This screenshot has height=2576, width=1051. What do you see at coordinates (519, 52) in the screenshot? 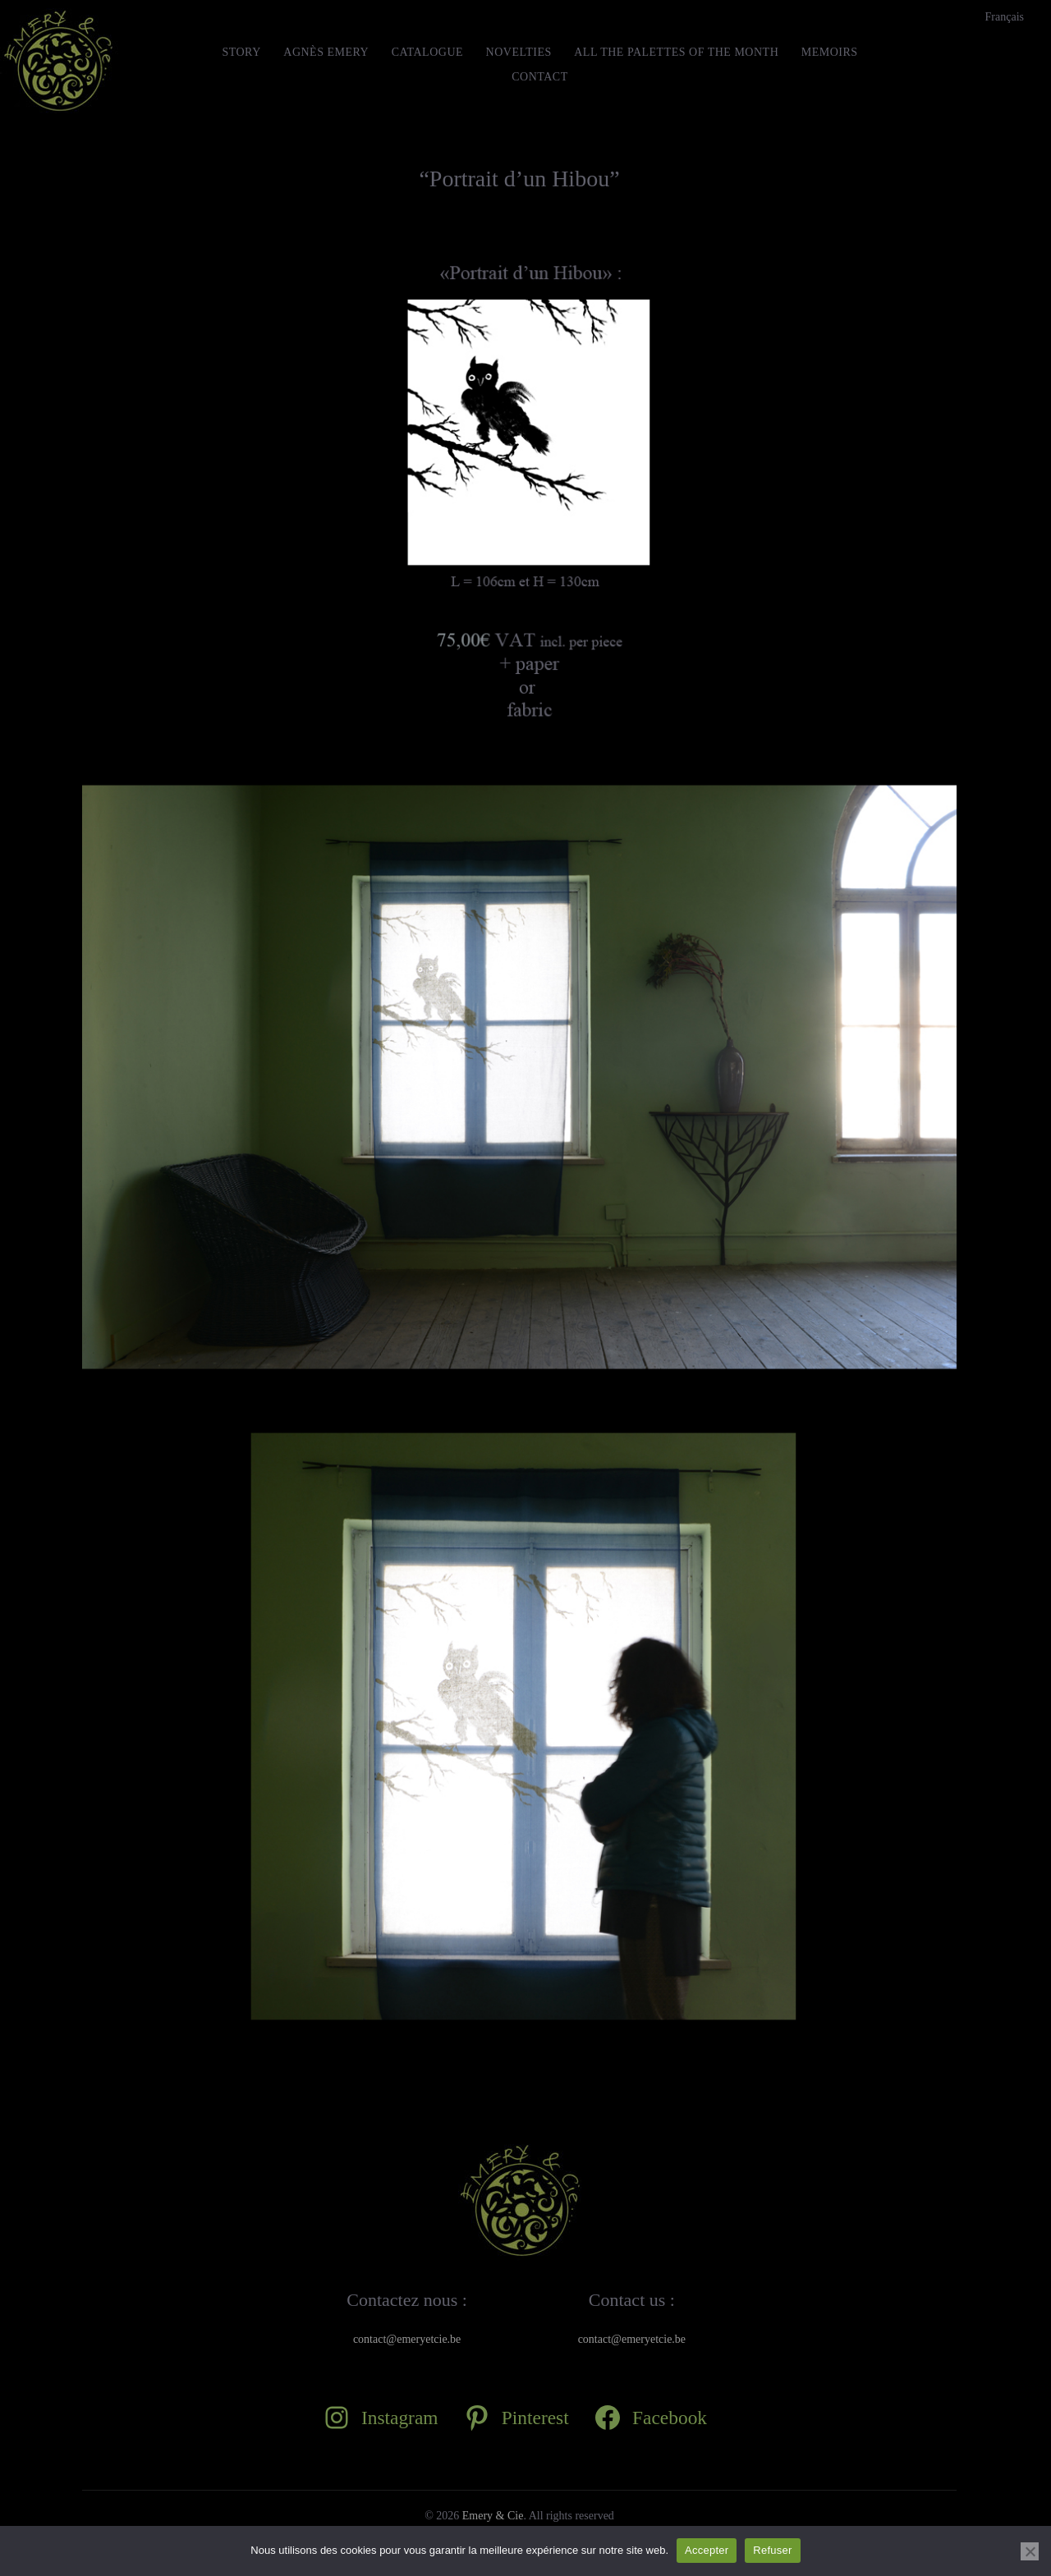
I see `Novelties` at bounding box center [519, 52].